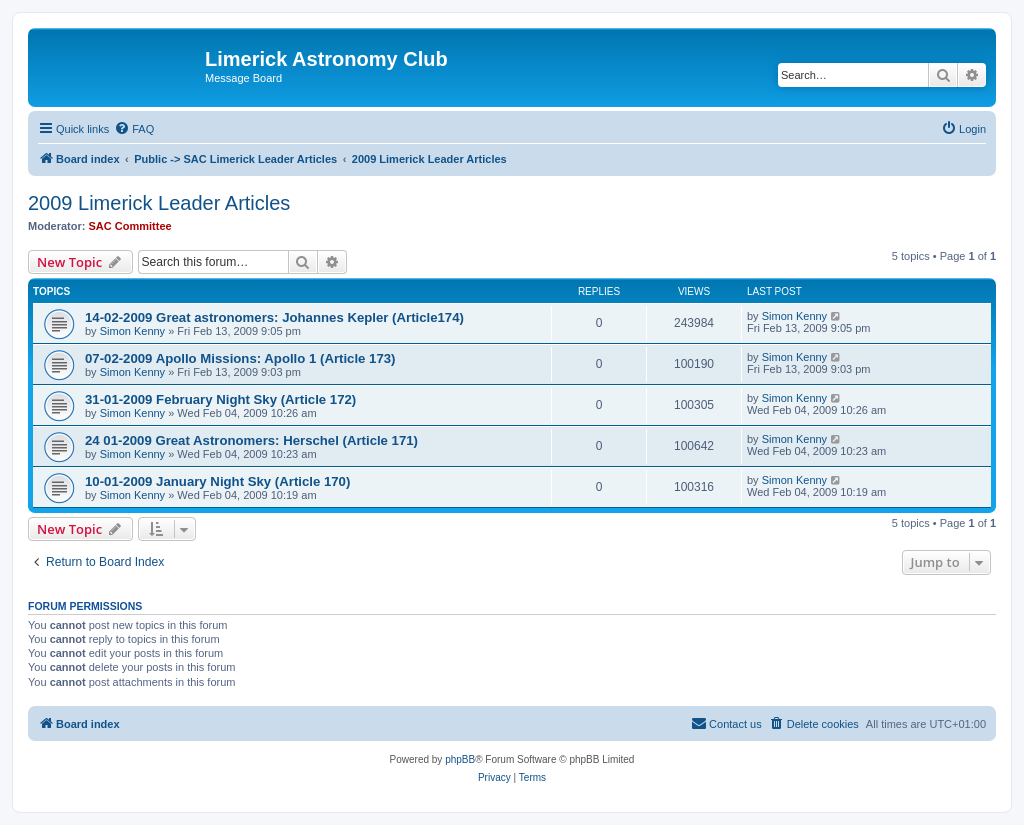 The image size is (1024, 825). What do you see at coordinates (240, 358) in the screenshot?
I see `07-02-2009 Apollo Missions: Apollo 1 (Article 173)` at bounding box center [240, 358].